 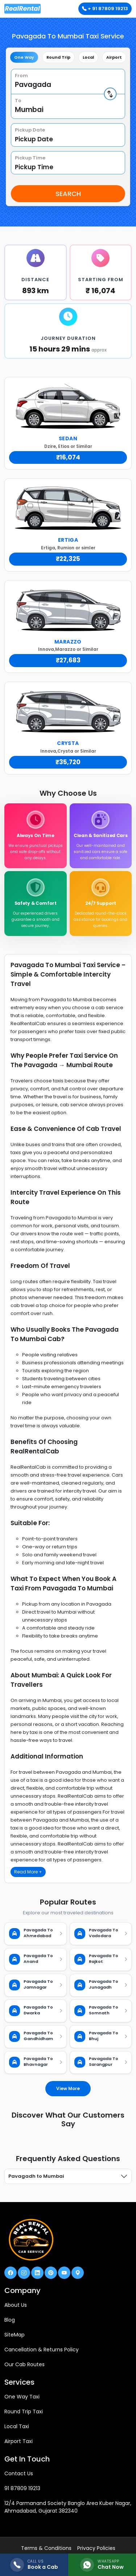 I want to click on Local [tab], so click(x=88, y=57).